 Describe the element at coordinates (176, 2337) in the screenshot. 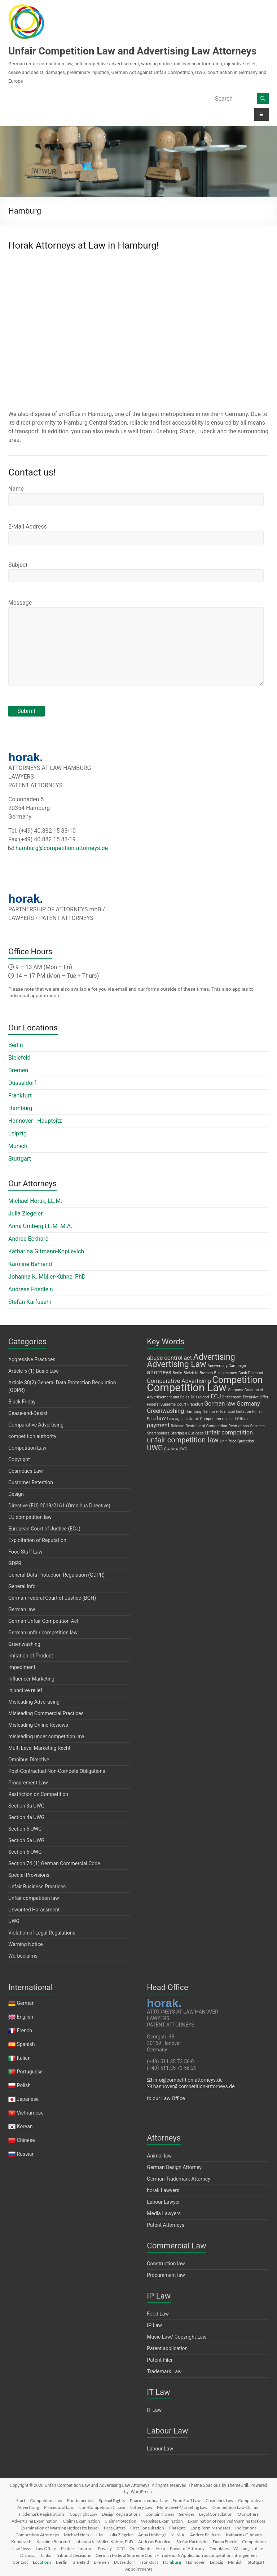

I see `Music Law/ Copyright Law` at that location.